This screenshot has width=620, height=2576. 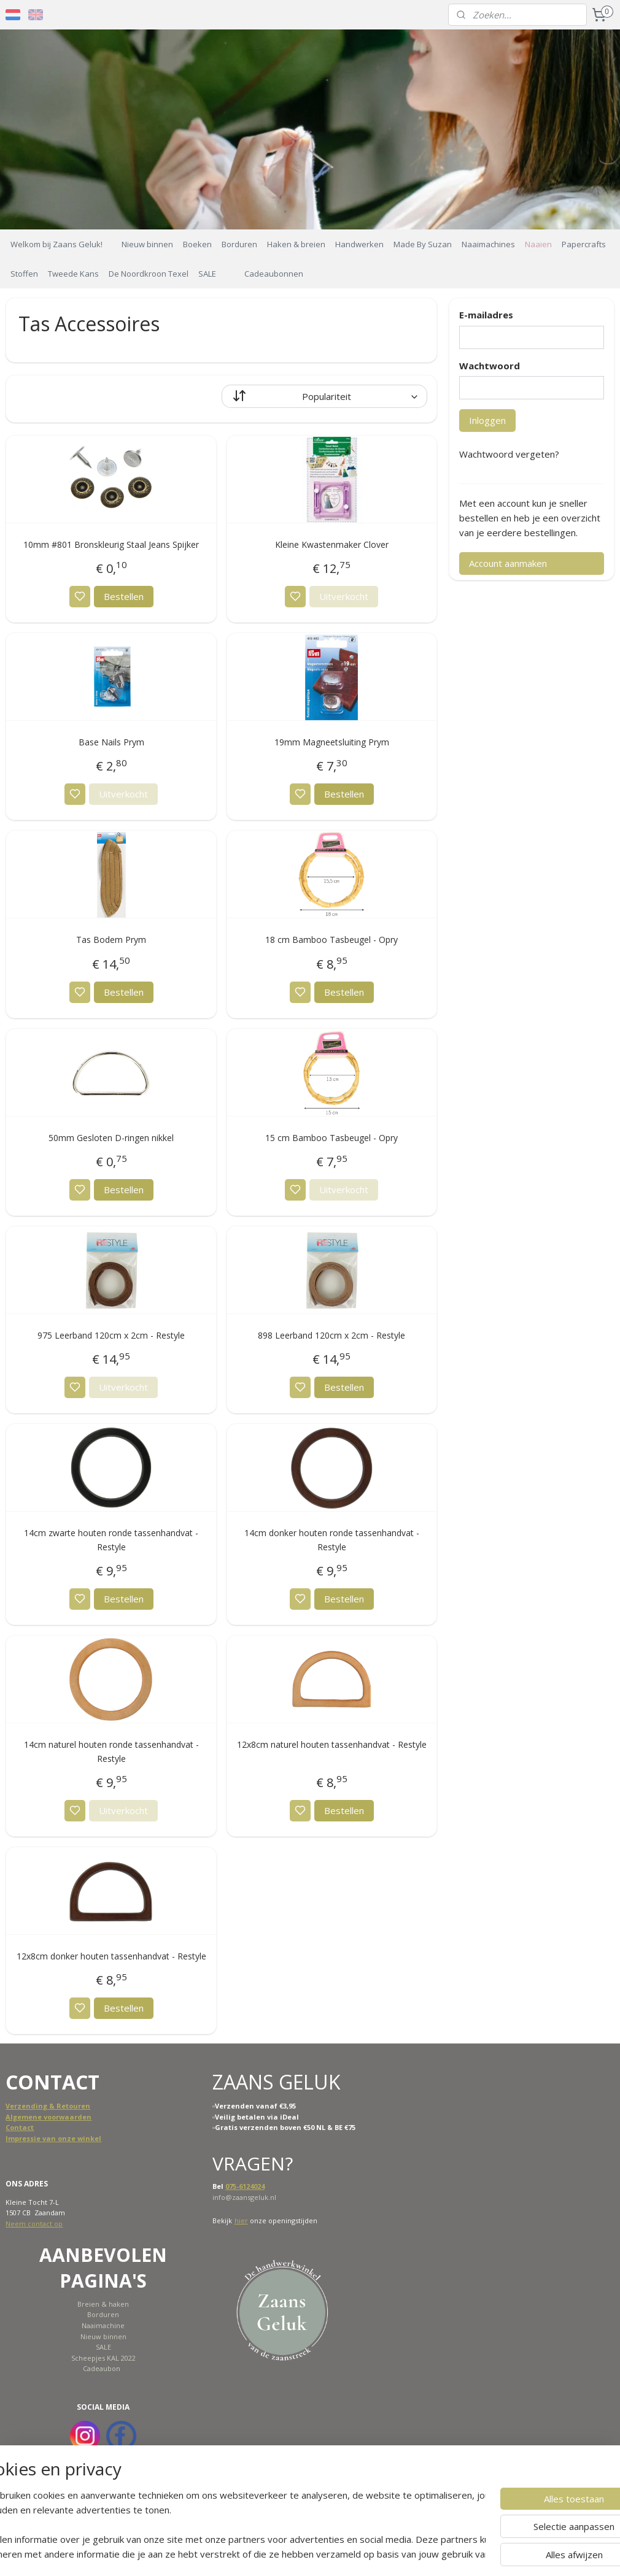 I want to click on 975 Leerband 120cm x 2cm - Restyle, so click(x=111, y=1335).